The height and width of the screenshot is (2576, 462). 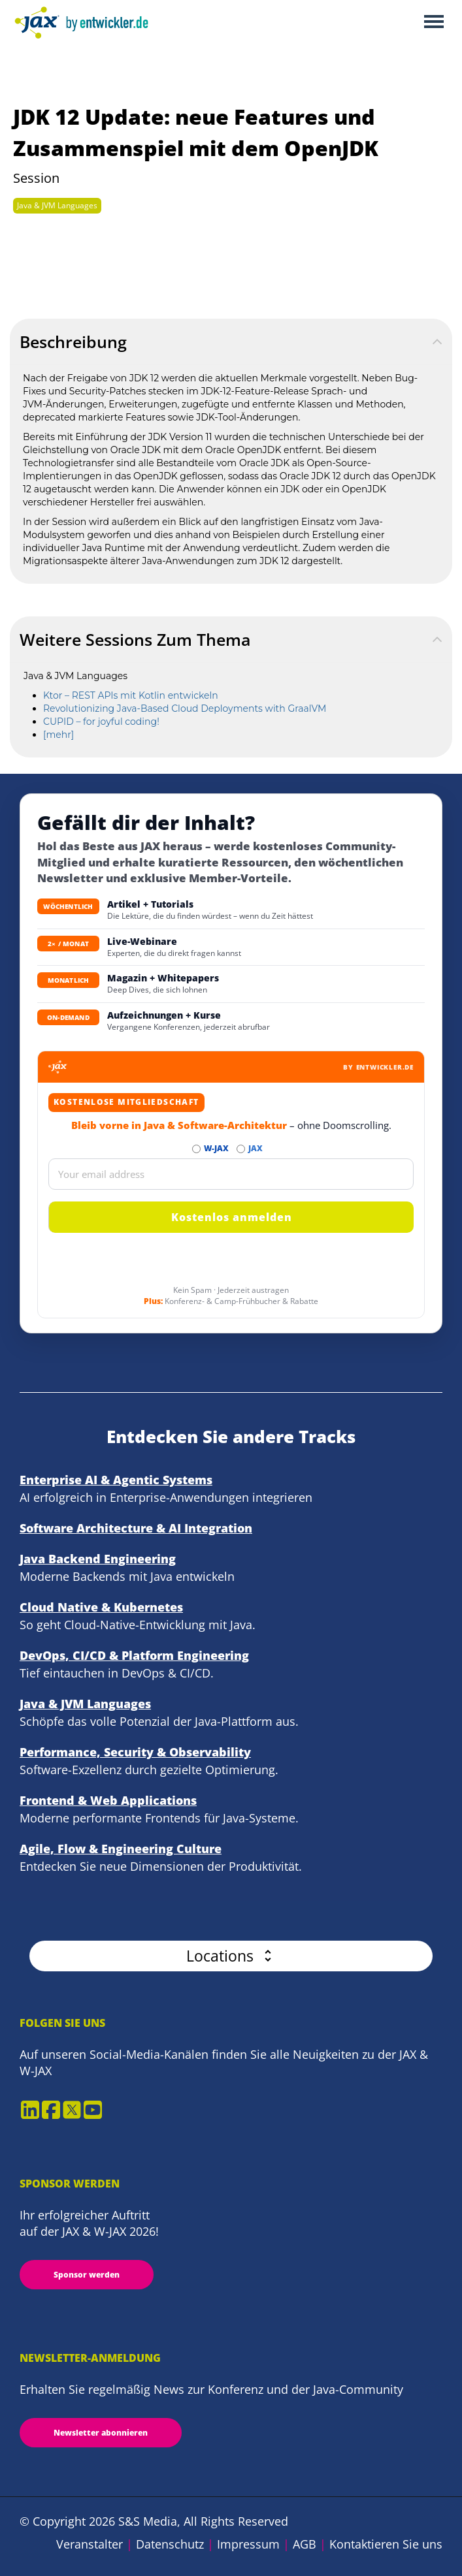 I want to click on Java & JVM Languages, so click(x=57, y=205).